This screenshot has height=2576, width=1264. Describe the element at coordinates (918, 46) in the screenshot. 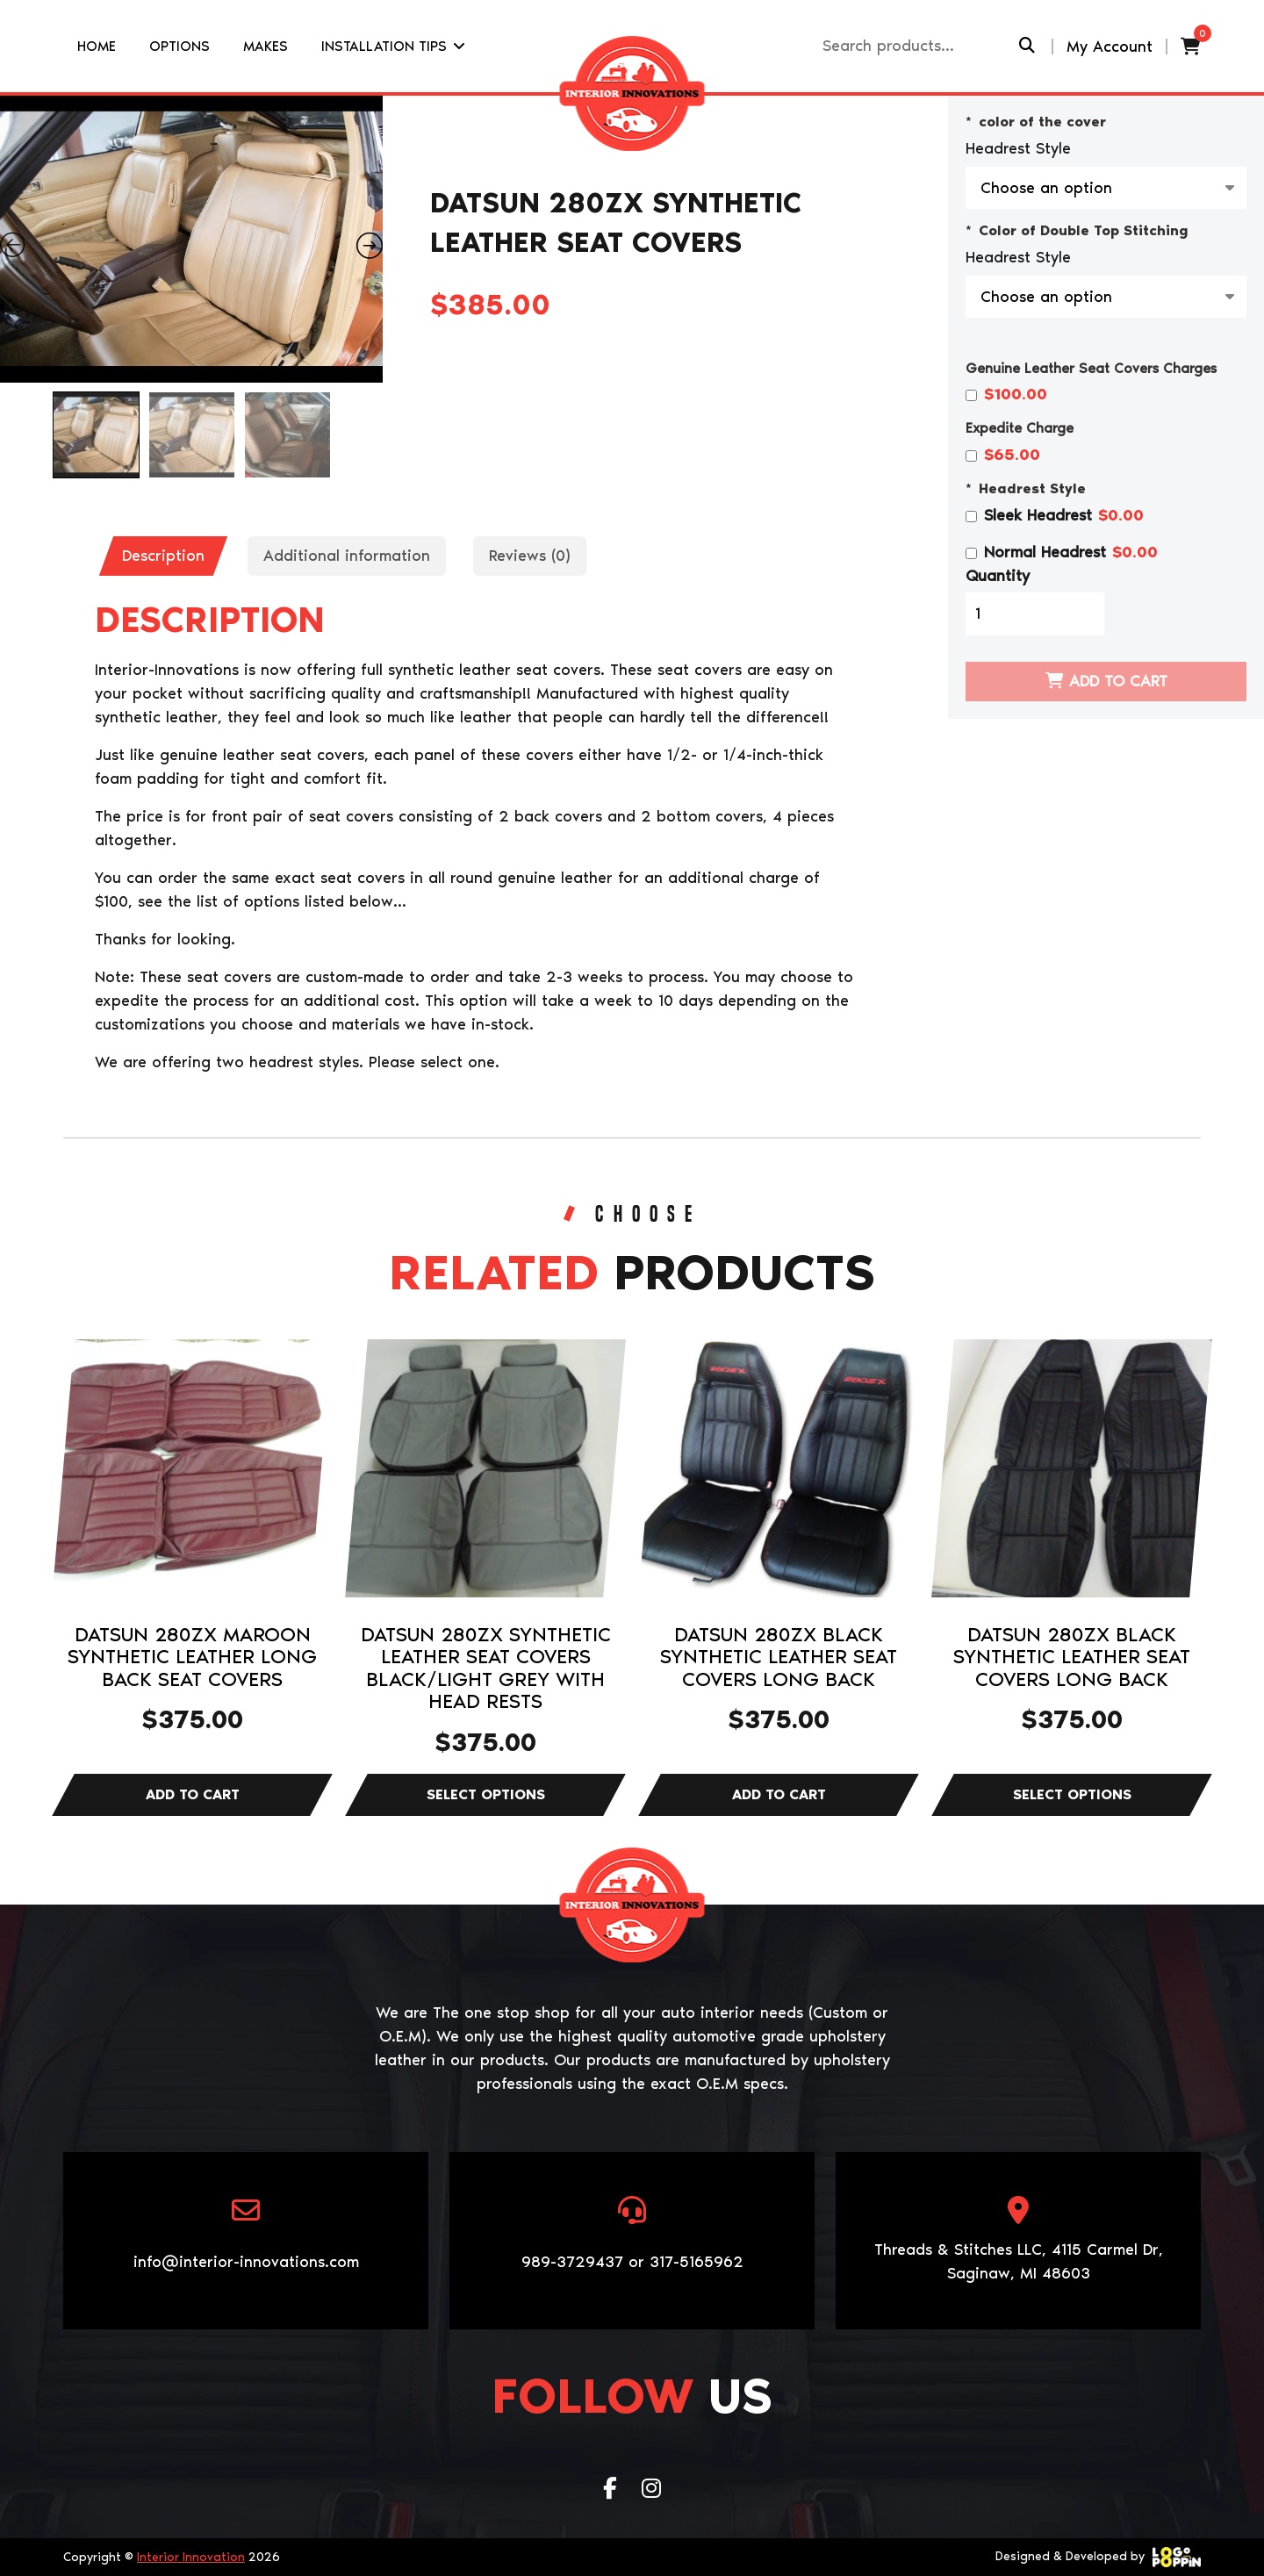

I see `[Recipient's username]` at that location.